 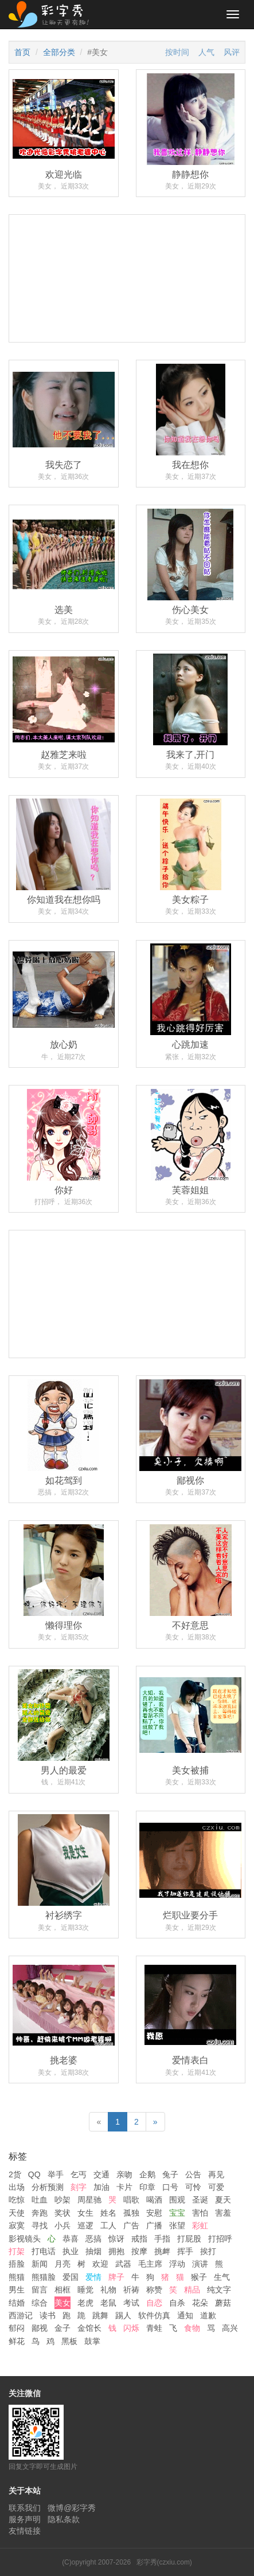 What do you see at coordinates (116, 2238) in the screenshot?
I see `惊讶` at bounding box center [116, 2238].